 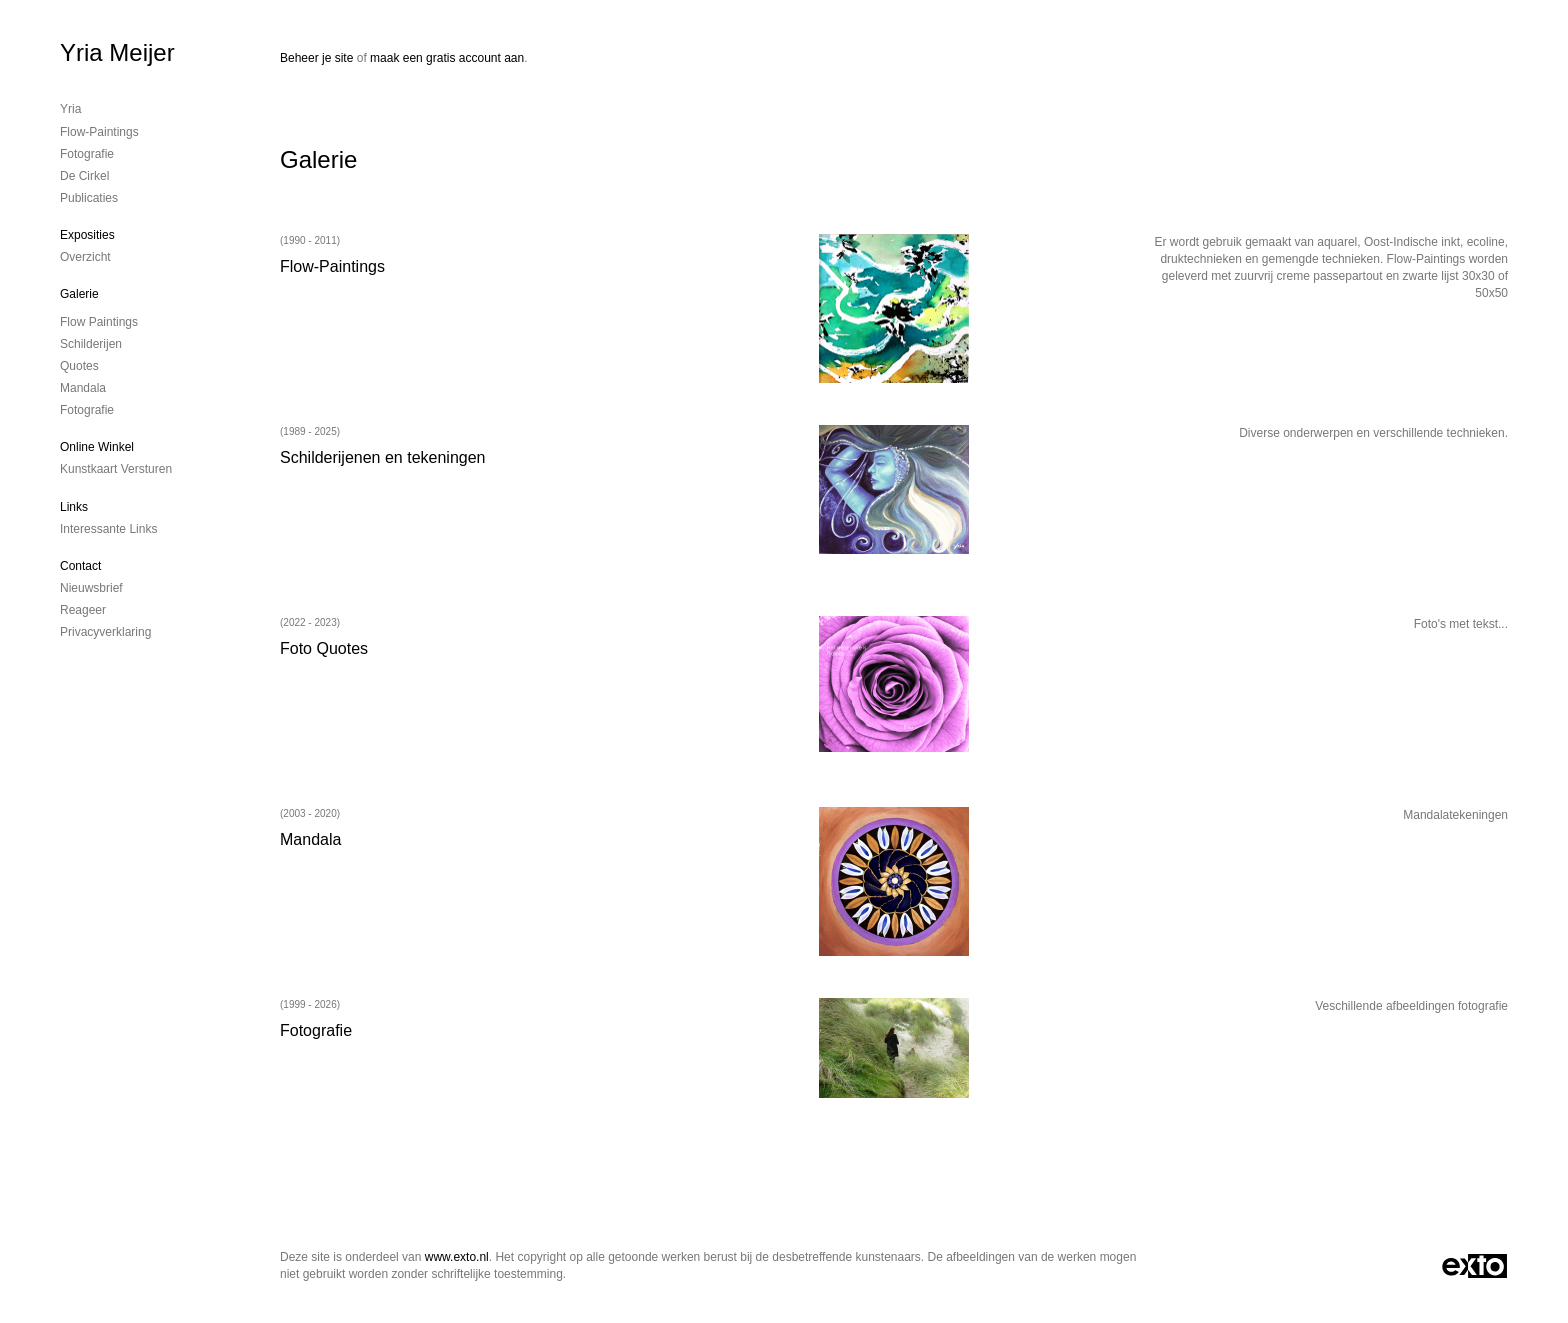 I want to click on Schilderijen, so click(x=91, y=344).